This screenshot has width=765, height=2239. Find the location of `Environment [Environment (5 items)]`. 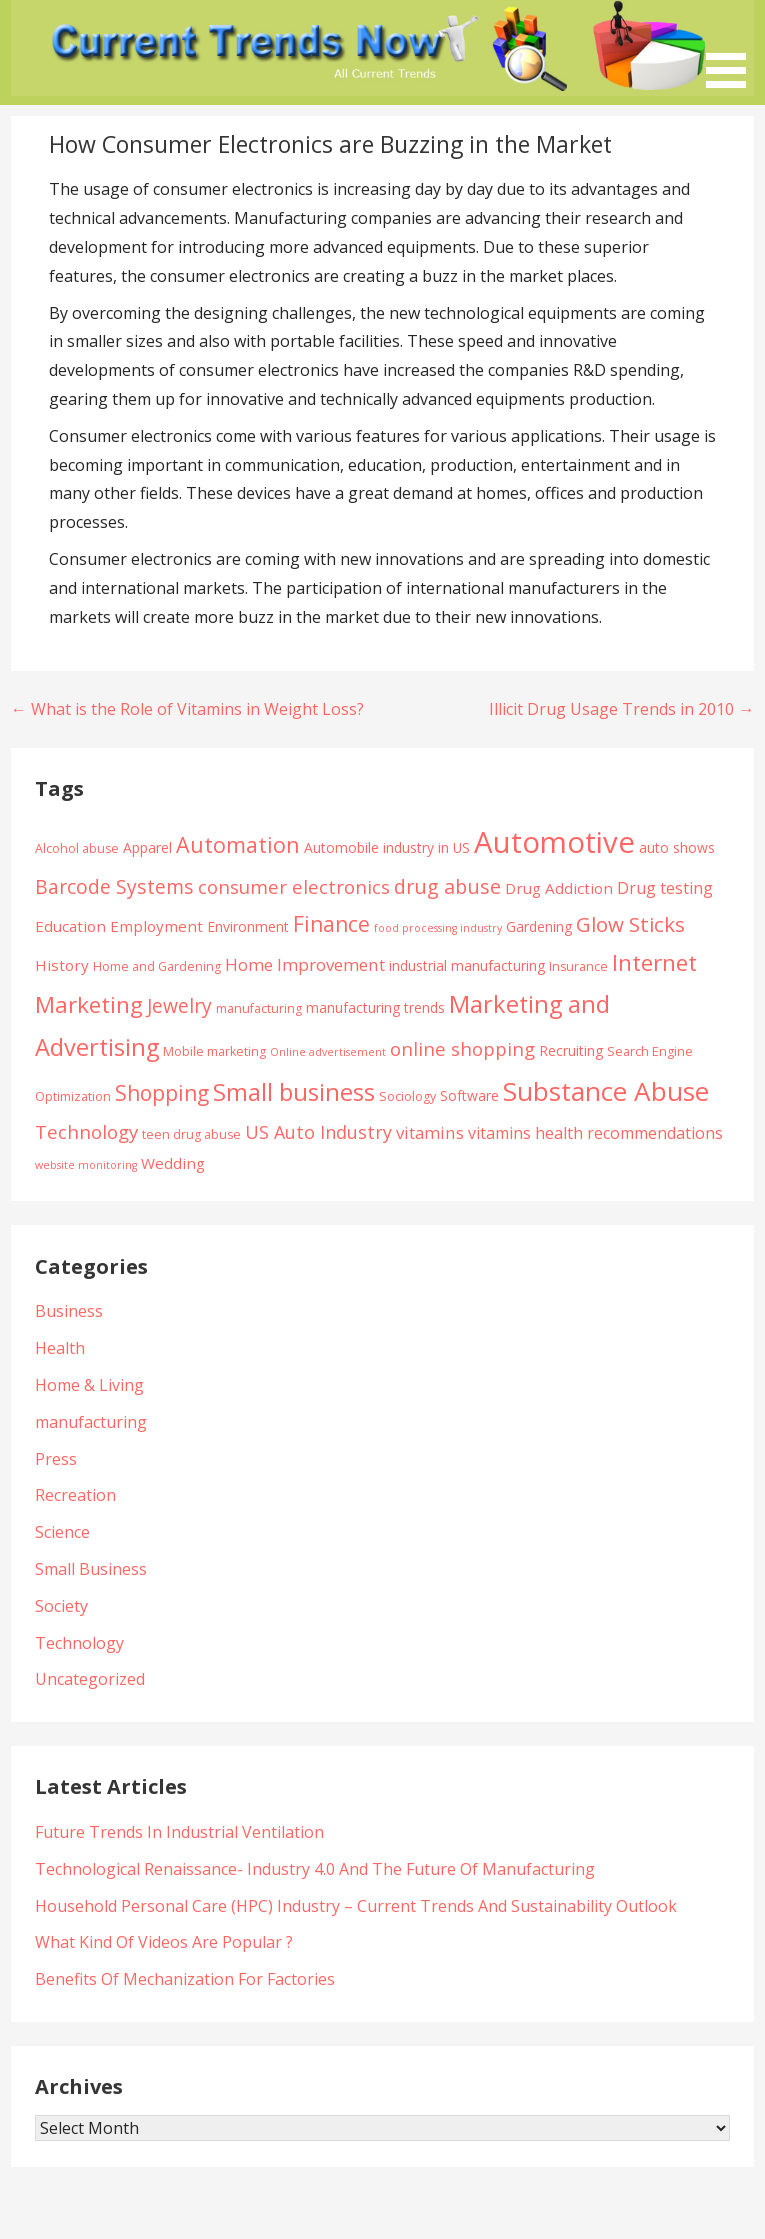

Environment [Environment (5 items)] is located at coordinates (248, 926).